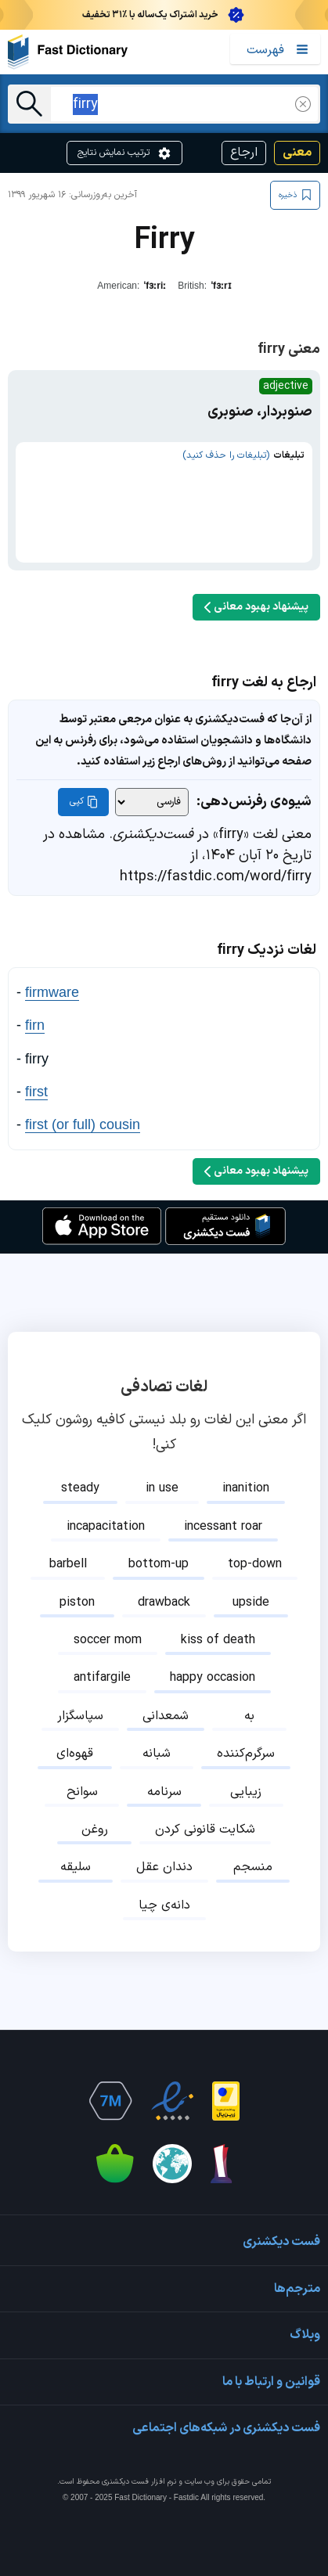  I want to click on ترتیب نمایش نتایج, so click(124, 153).